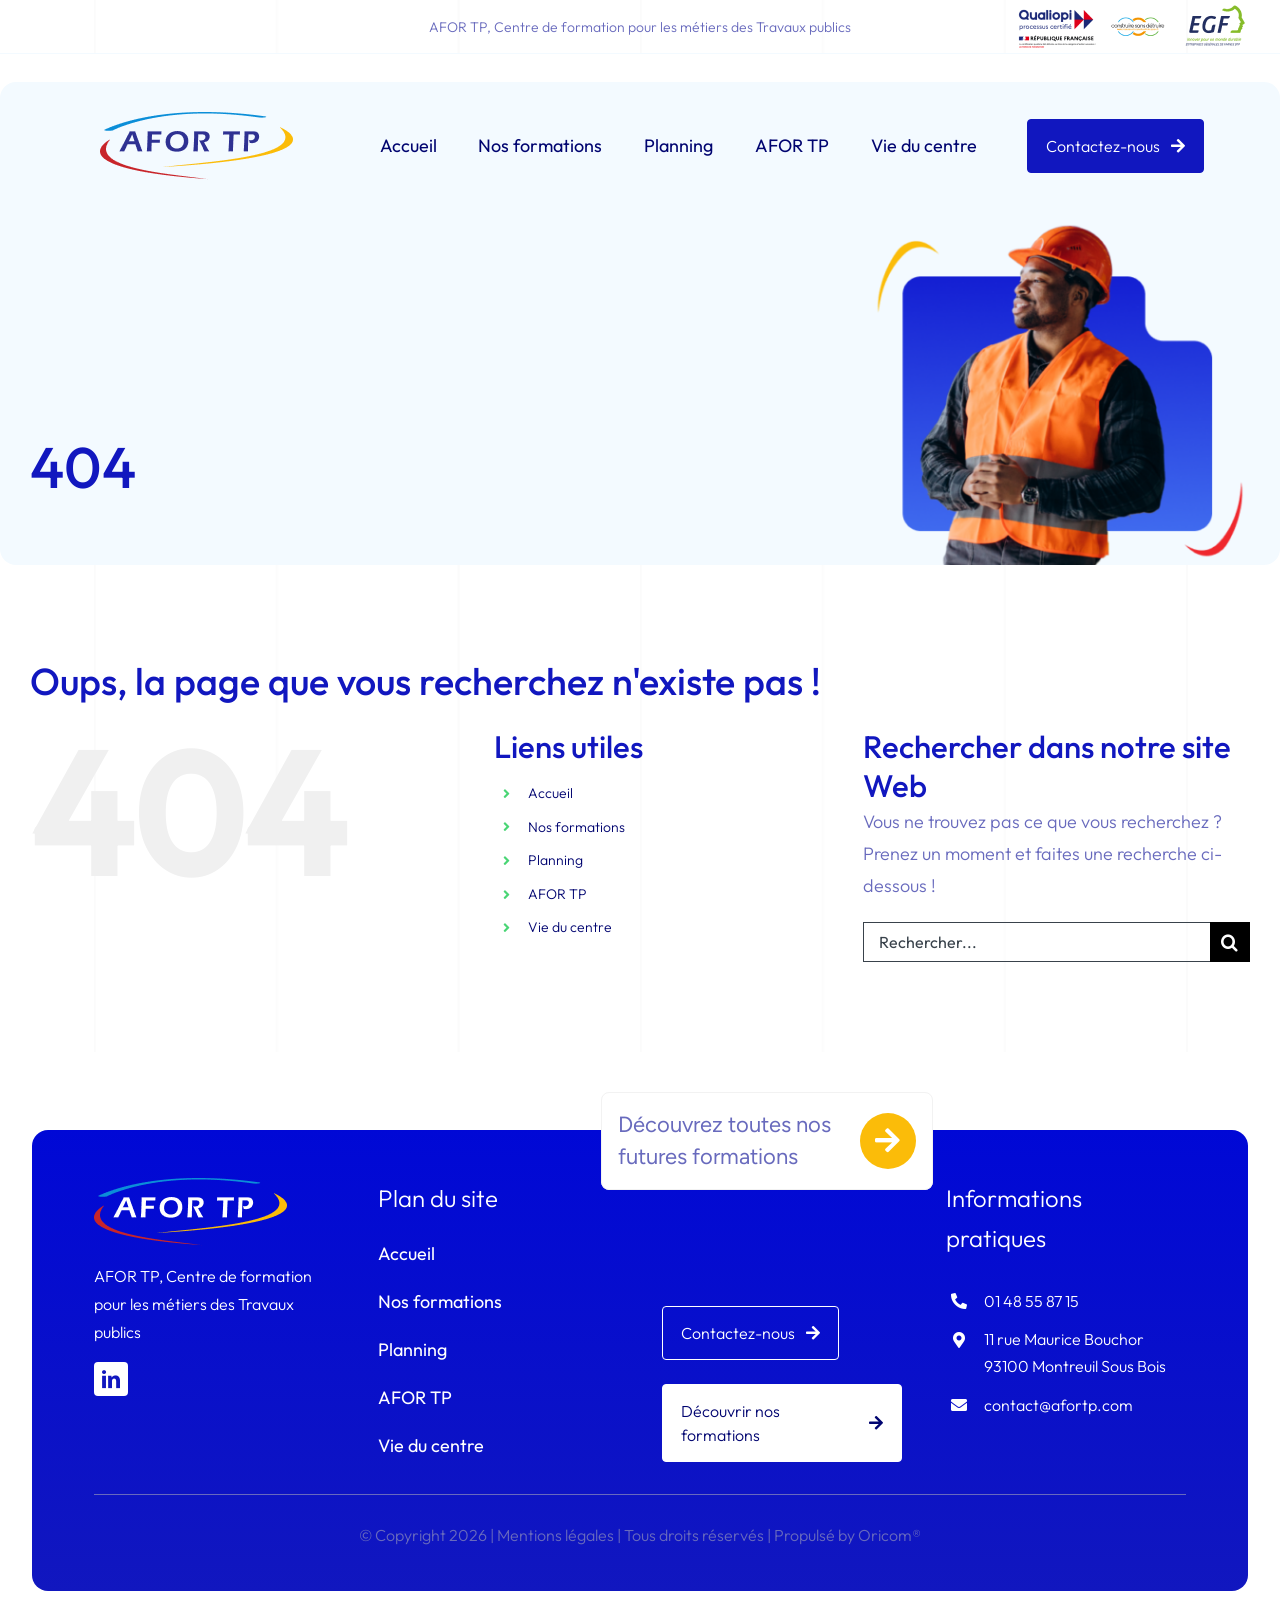 The width and height of the screenshot is (1280, 1623). Describe the element at coordinates (1036, 942) in the screenshot. I see `[Rechercher...]` at that location.